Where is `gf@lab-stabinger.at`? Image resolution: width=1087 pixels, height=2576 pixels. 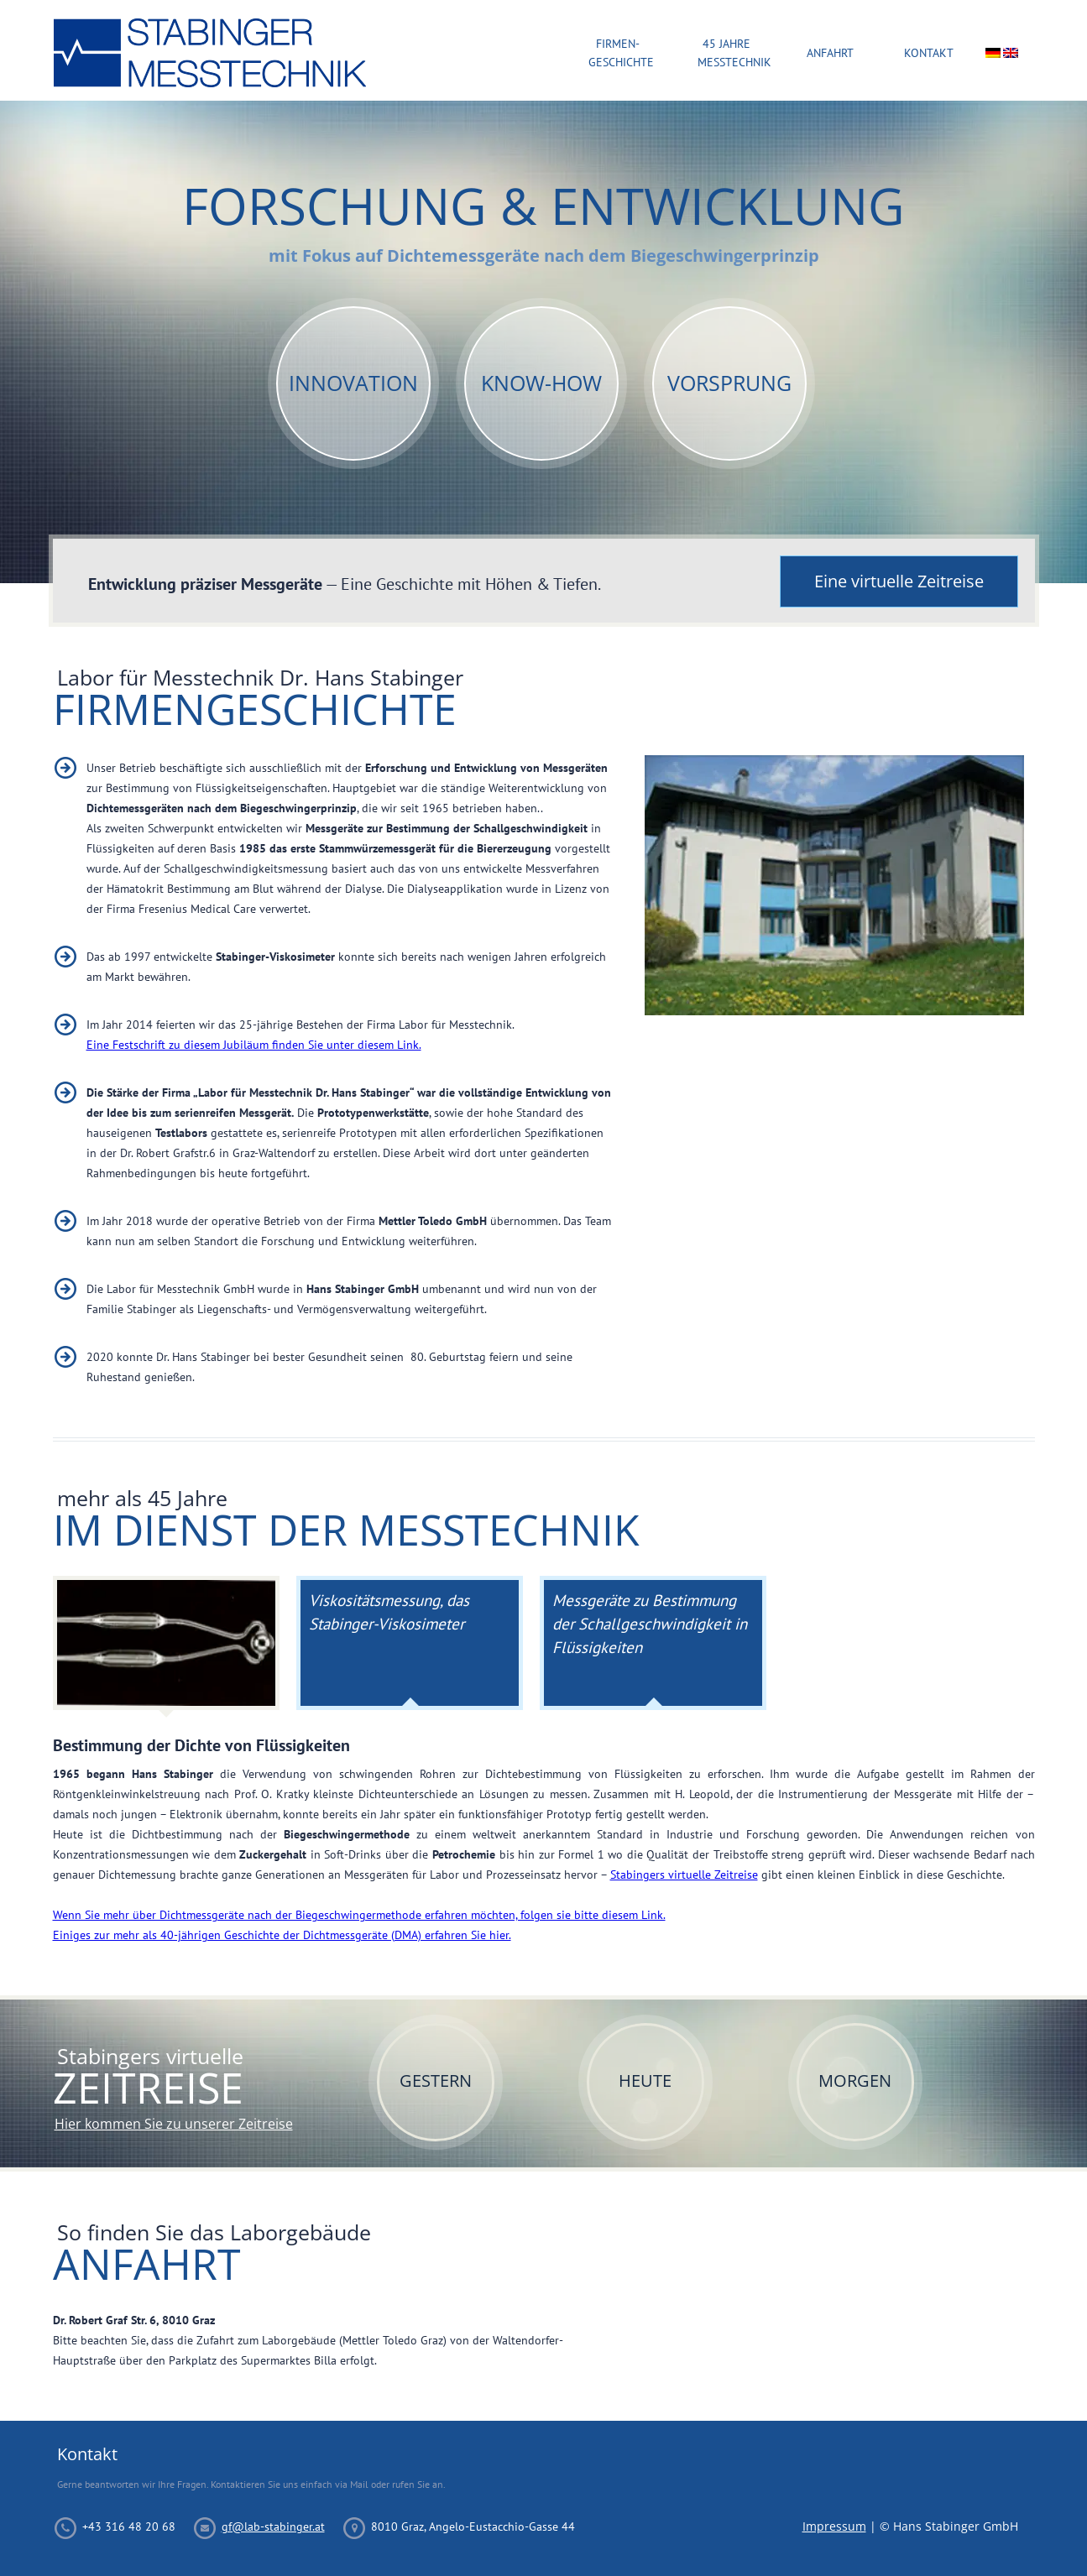
gf@lab-stabinger.at is located at coordinates (273, 2526).